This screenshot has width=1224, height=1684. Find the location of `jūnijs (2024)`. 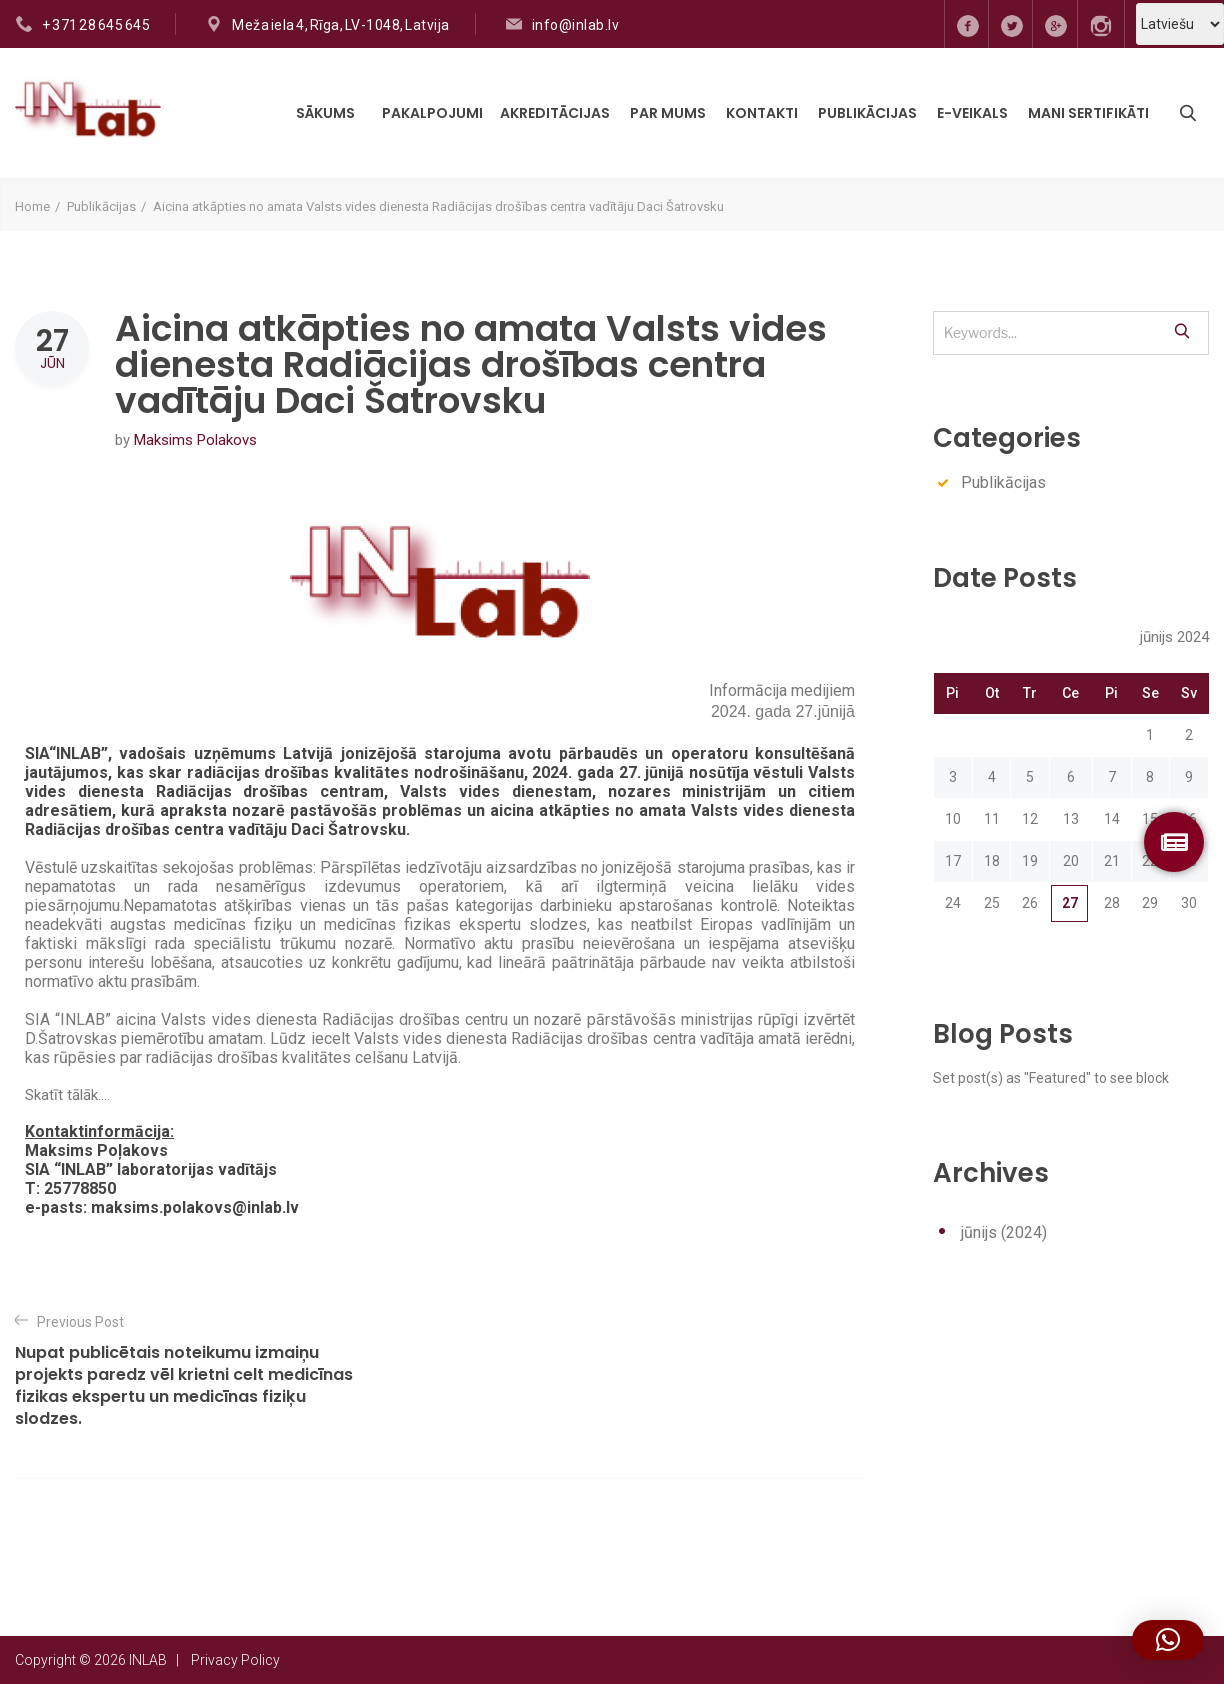

jūnijs (2024) is located at coordinates (1004, 1232).